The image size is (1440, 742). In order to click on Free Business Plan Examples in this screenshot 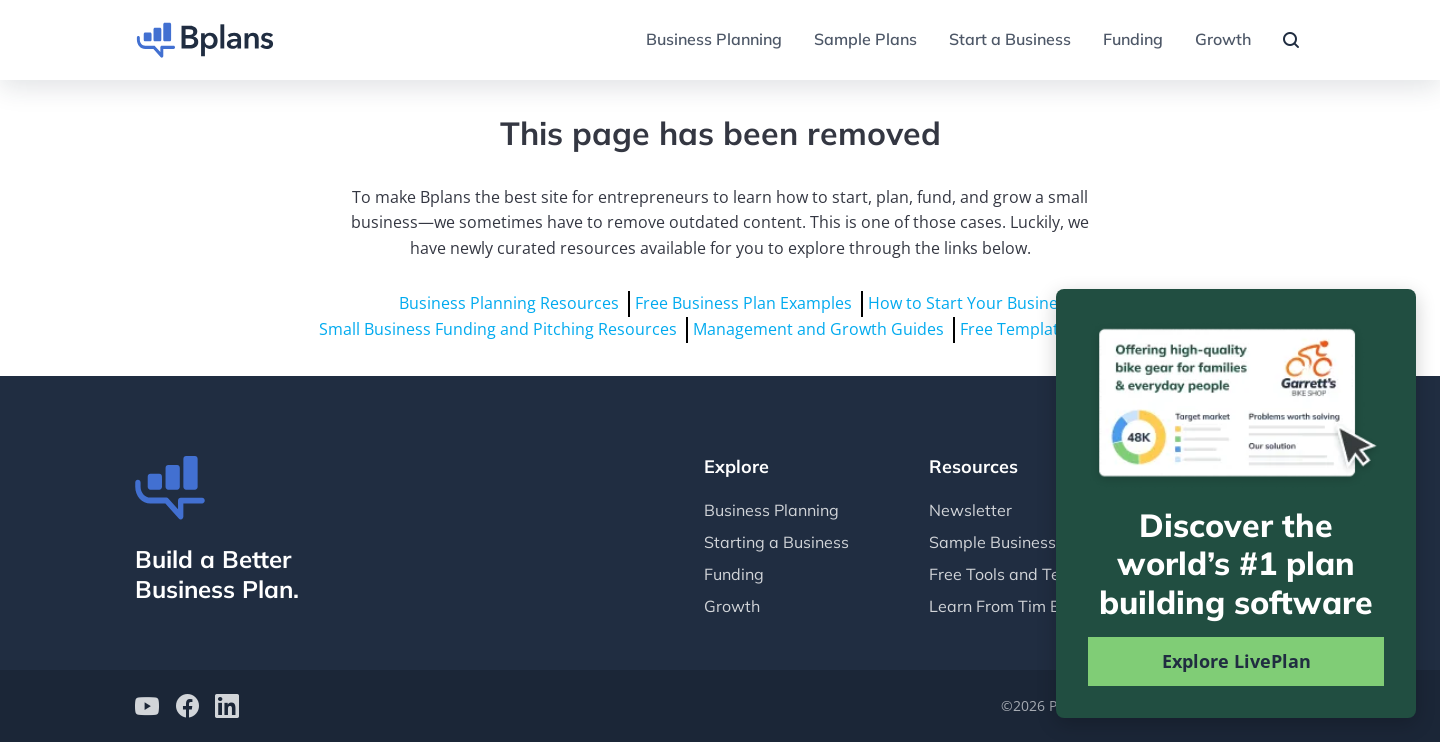, I will do `click(743, 303)`.